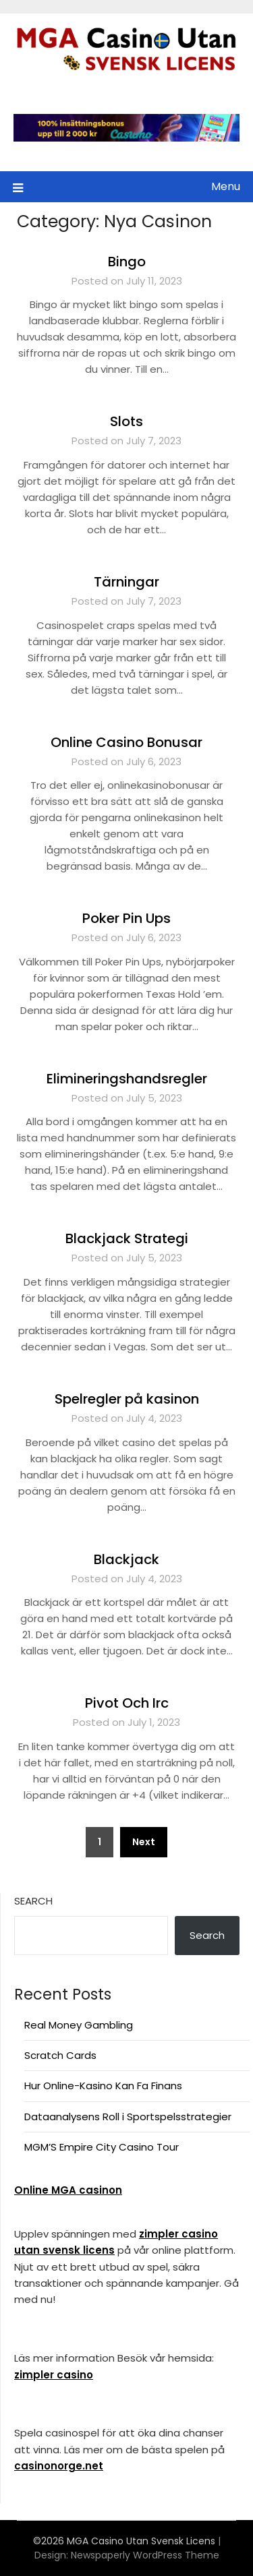 Image resolution: width=253 pixels, height=2576 pixels. Describe the element at coordinates (145, 2555) in the screenshot. I see `Newspaperly WordPress Theme` at that location.